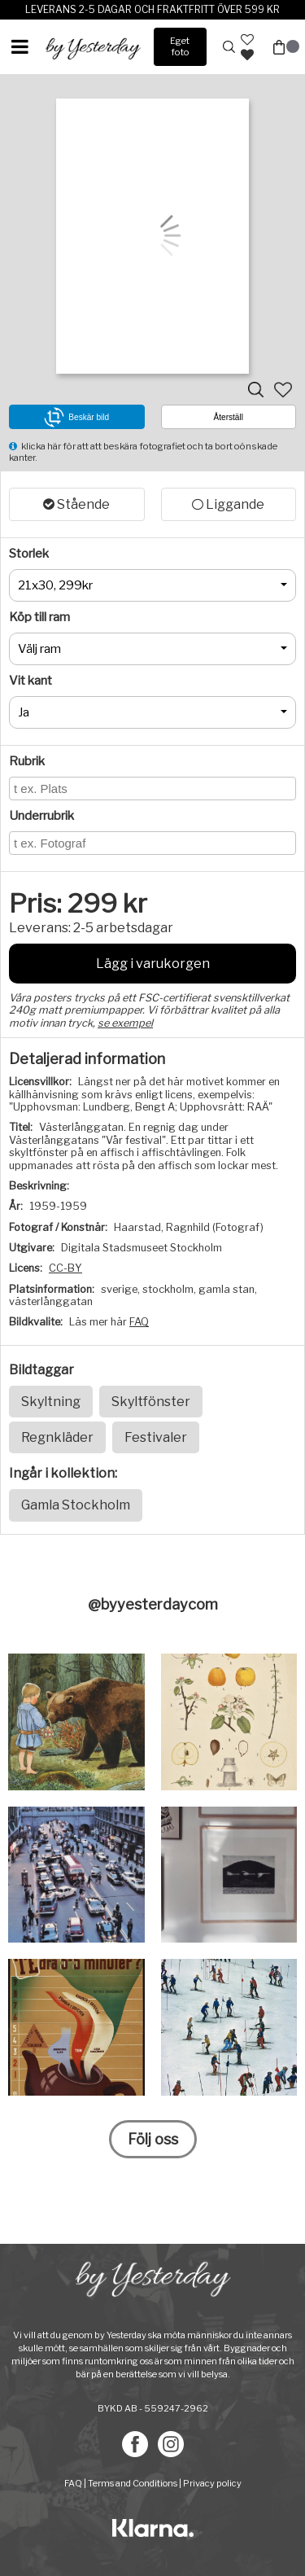 Image resolution: width=305 pixels, height=2576 pixels. I want to click on Terms and Conditions, so click(132, 2483).